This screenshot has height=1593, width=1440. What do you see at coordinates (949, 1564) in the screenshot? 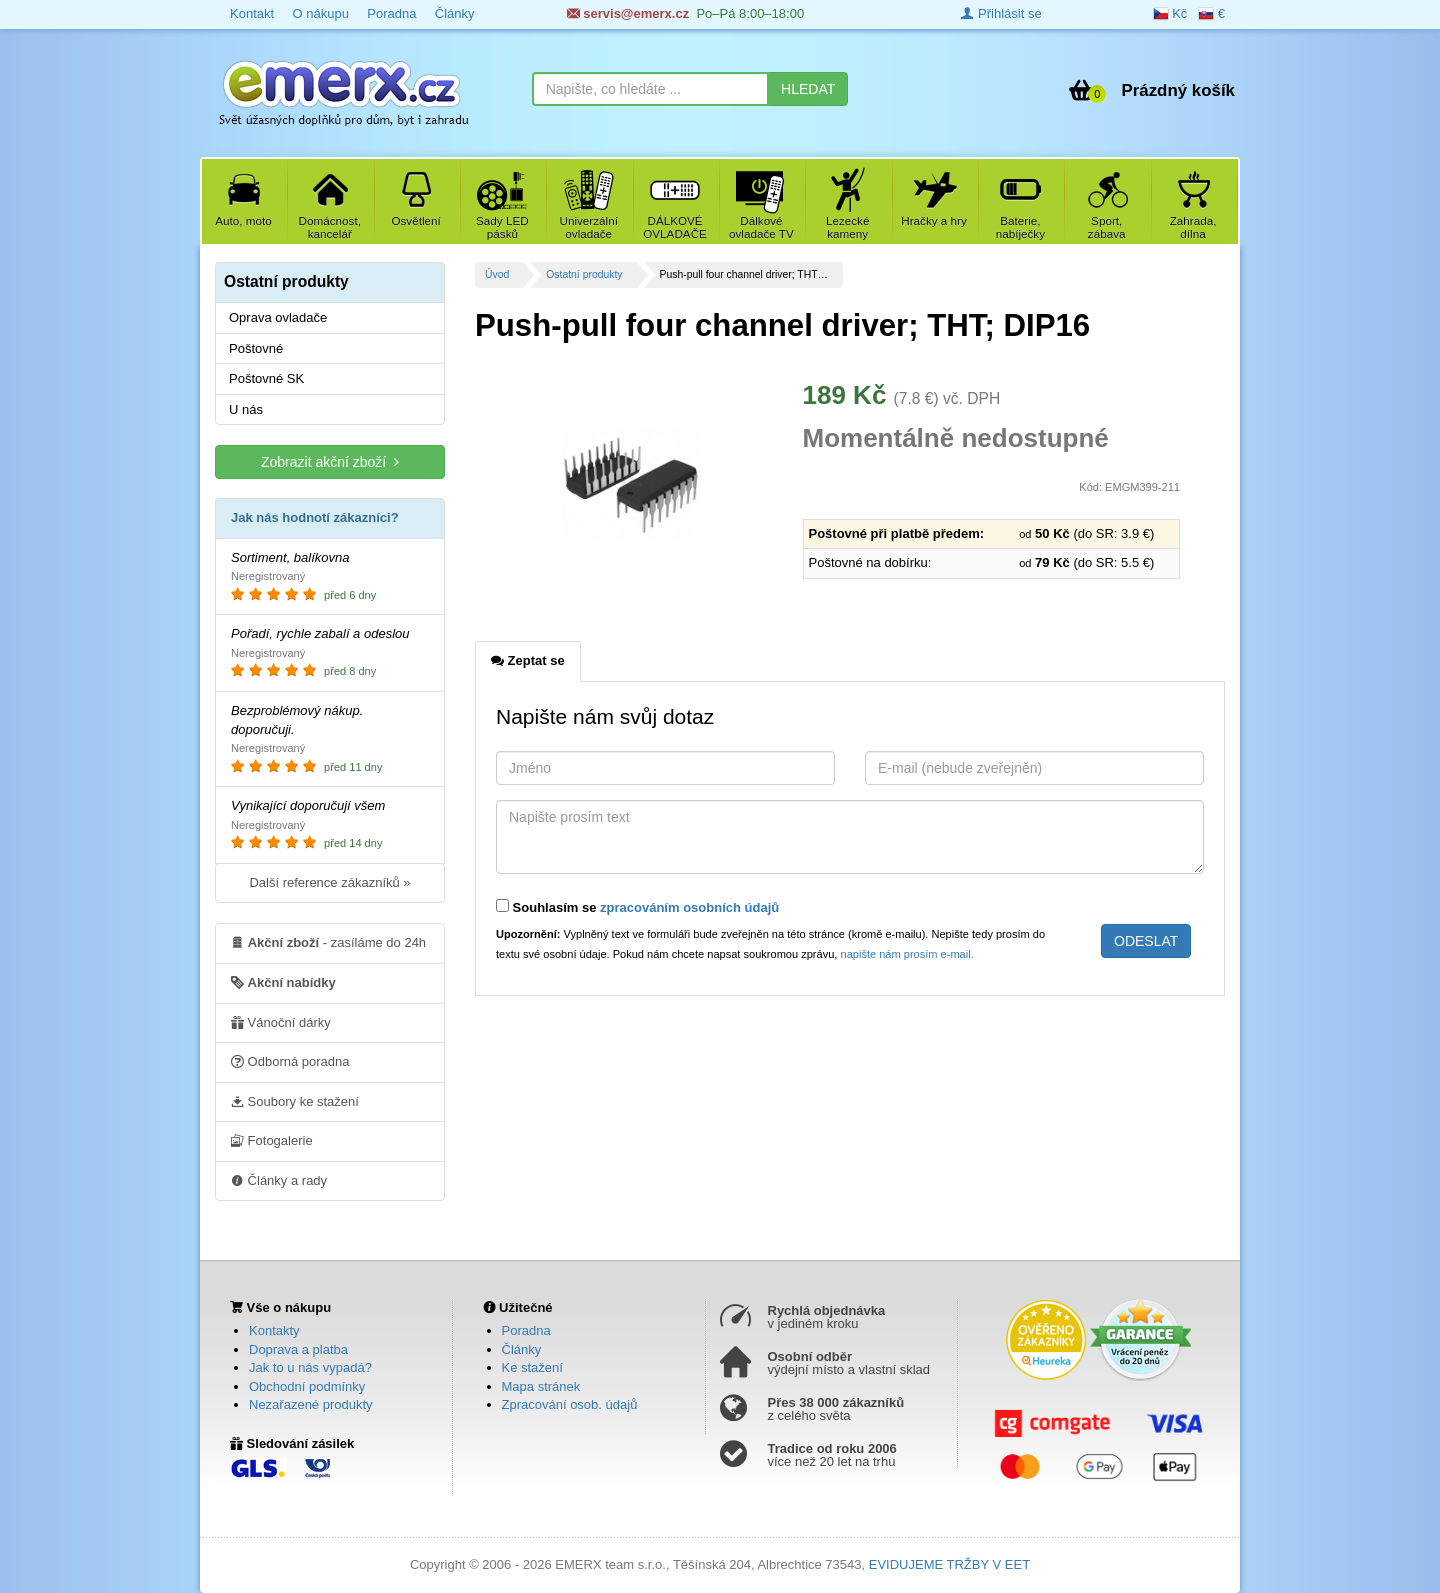
I see `EVIDUJEME TRŽBY V EET` at bounding box center [949, 1564].